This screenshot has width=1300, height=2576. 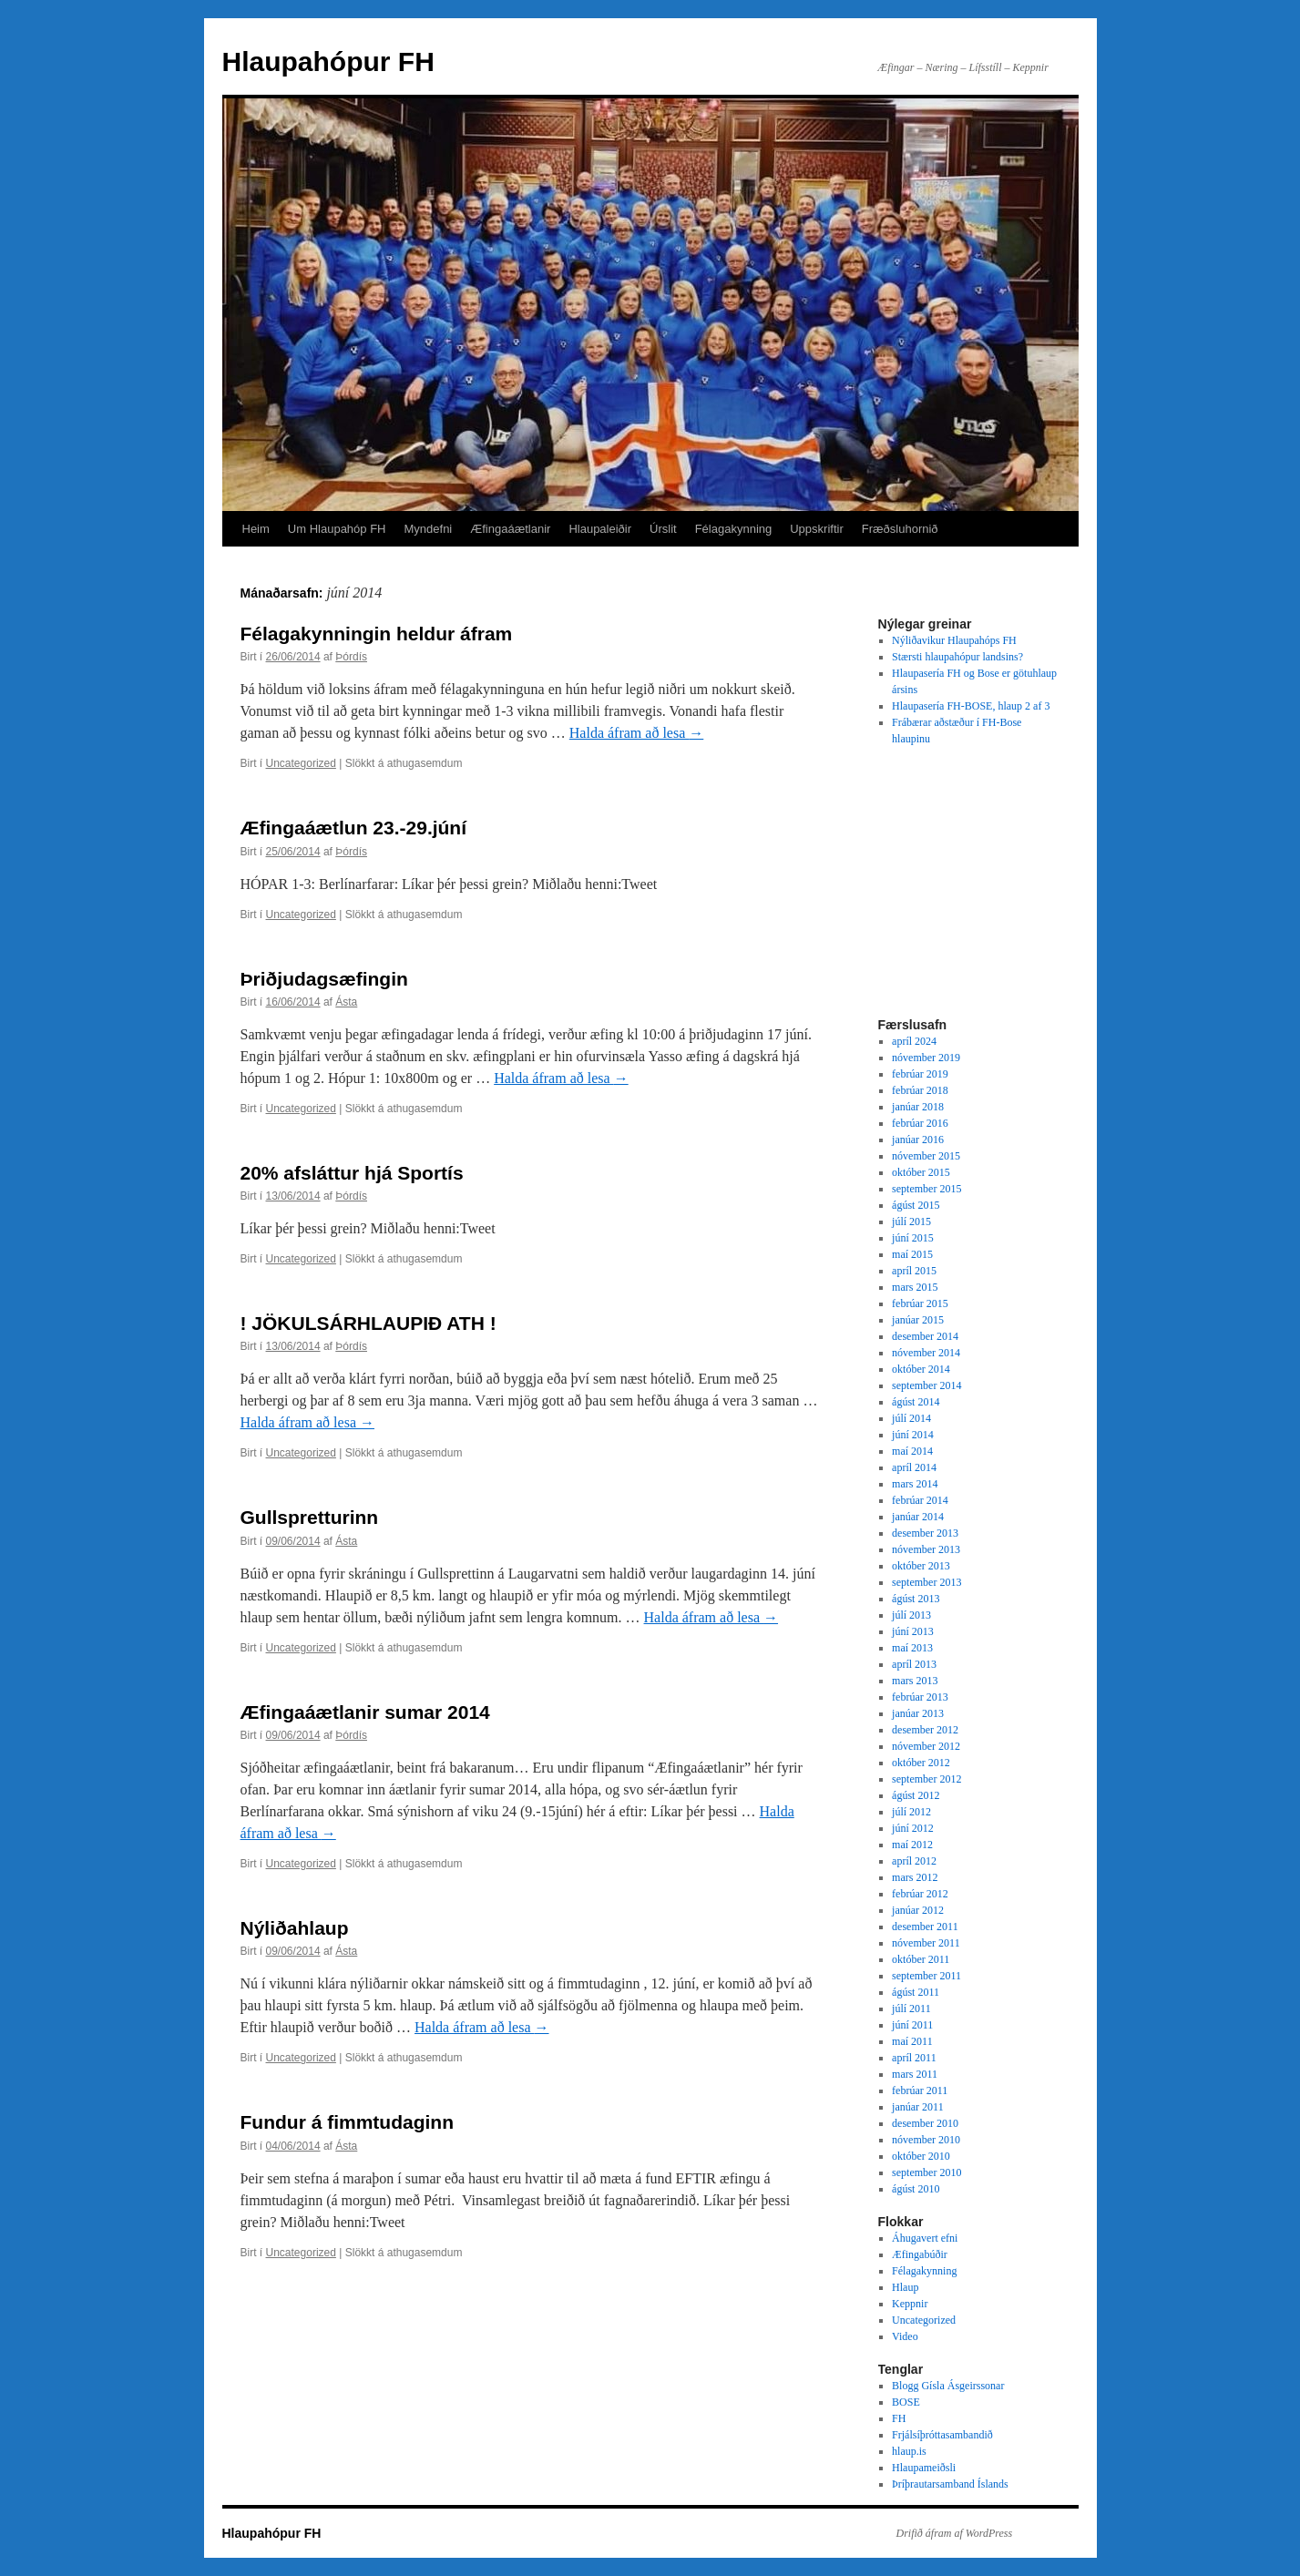 What do you see at coordinates (599, 529) in the screenshot?
I see `Hlaupaleiðir` at bounding box center [599, 529].